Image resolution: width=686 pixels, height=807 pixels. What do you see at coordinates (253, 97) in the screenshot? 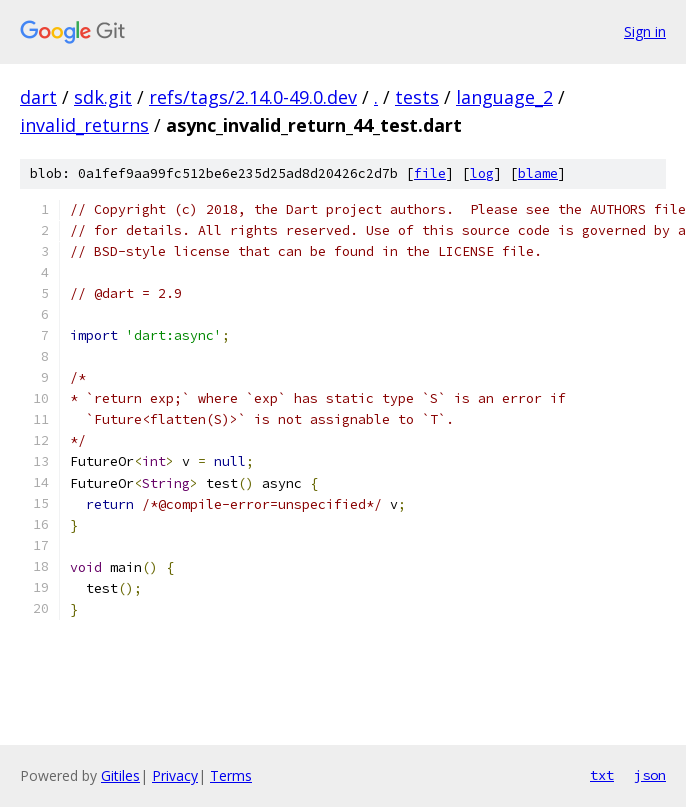
I see `refs/tags/2.14.0-49.0.dev` at bounding box center [253, 97].